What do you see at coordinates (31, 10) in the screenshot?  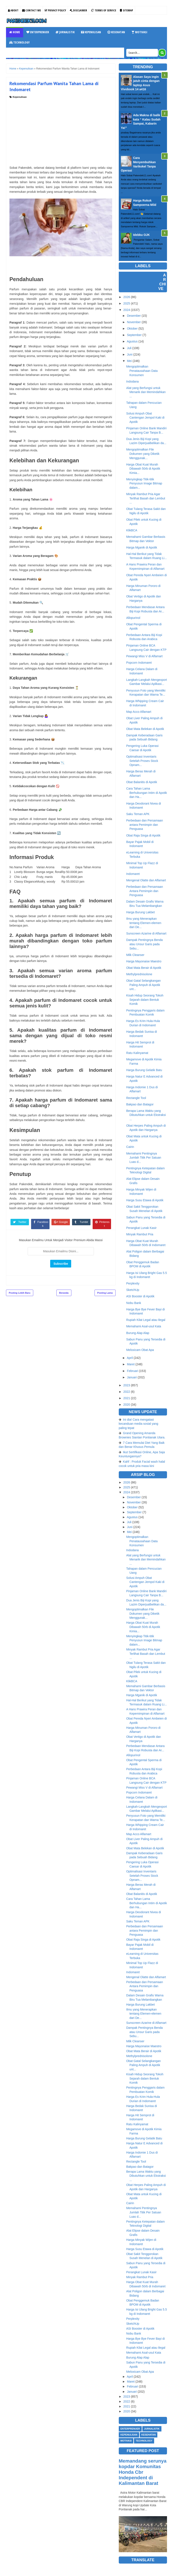 I see `Contact Me` at bounding box center [31, 10].